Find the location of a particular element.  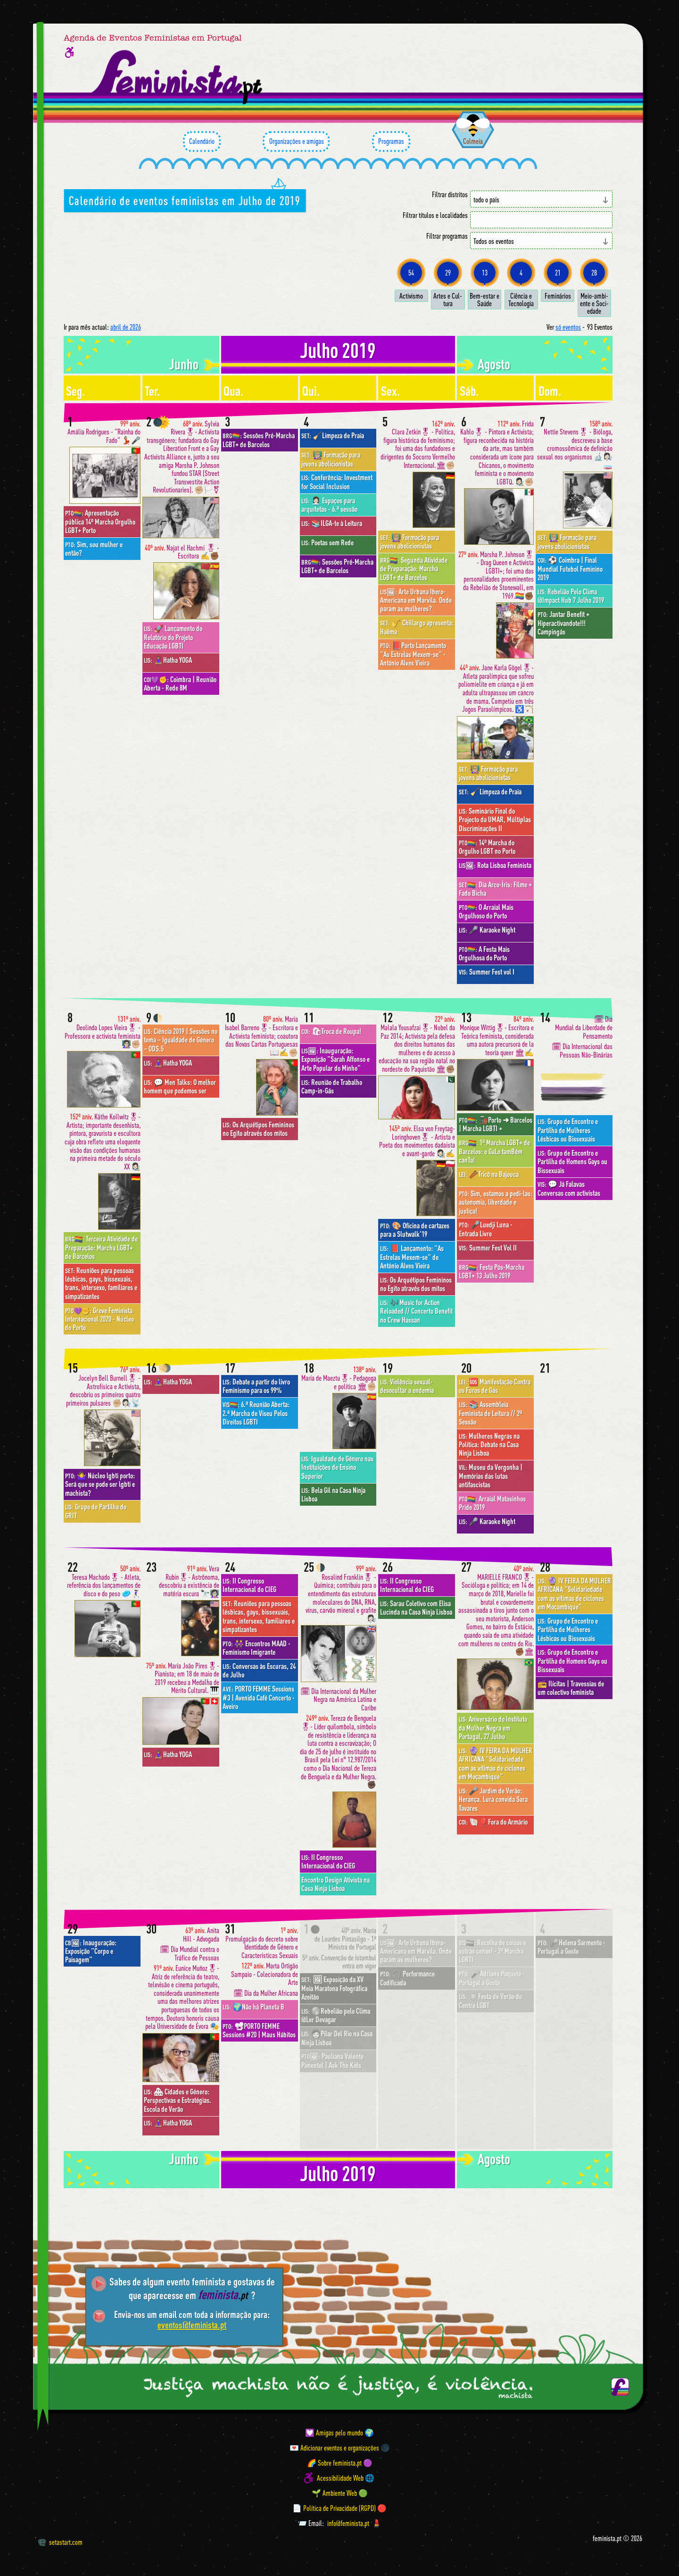

1ª Marcha LGBT+ de Barcelos: o GaLo tamBém canTa! is located at coordinates (494, 1151).